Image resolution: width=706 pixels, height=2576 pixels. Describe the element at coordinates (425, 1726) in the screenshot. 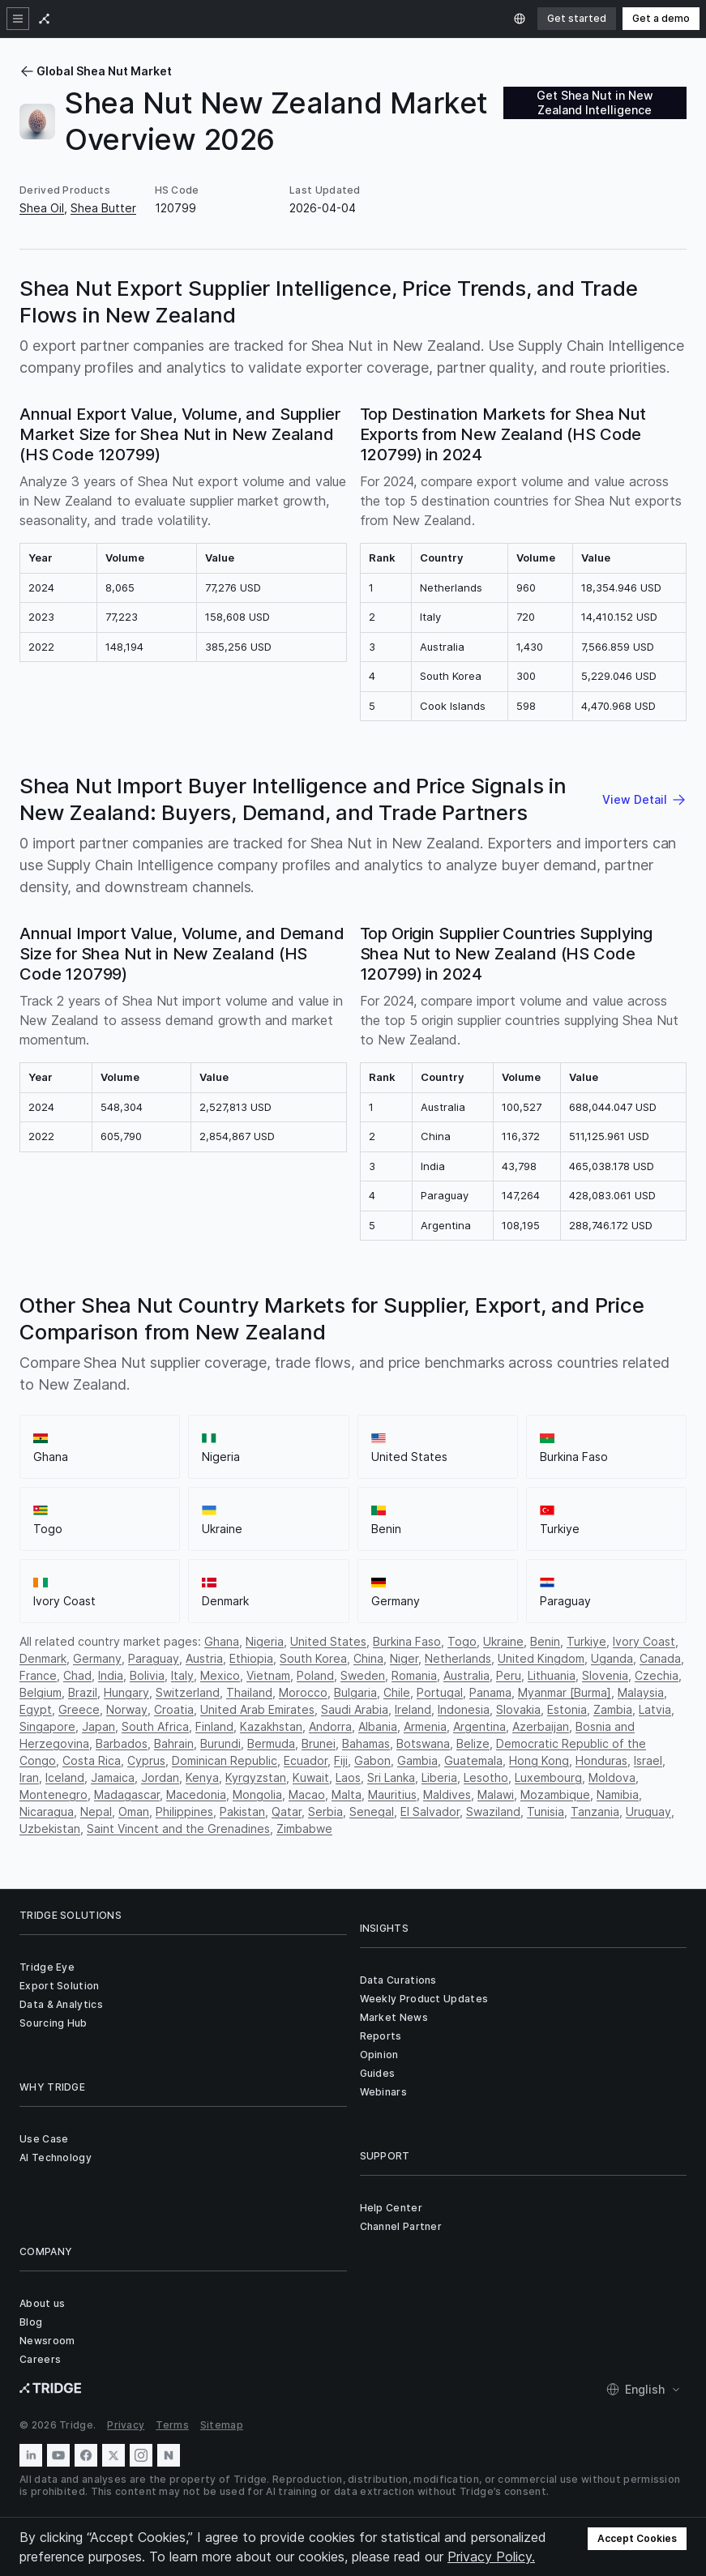

I see `Armenia` at that location.